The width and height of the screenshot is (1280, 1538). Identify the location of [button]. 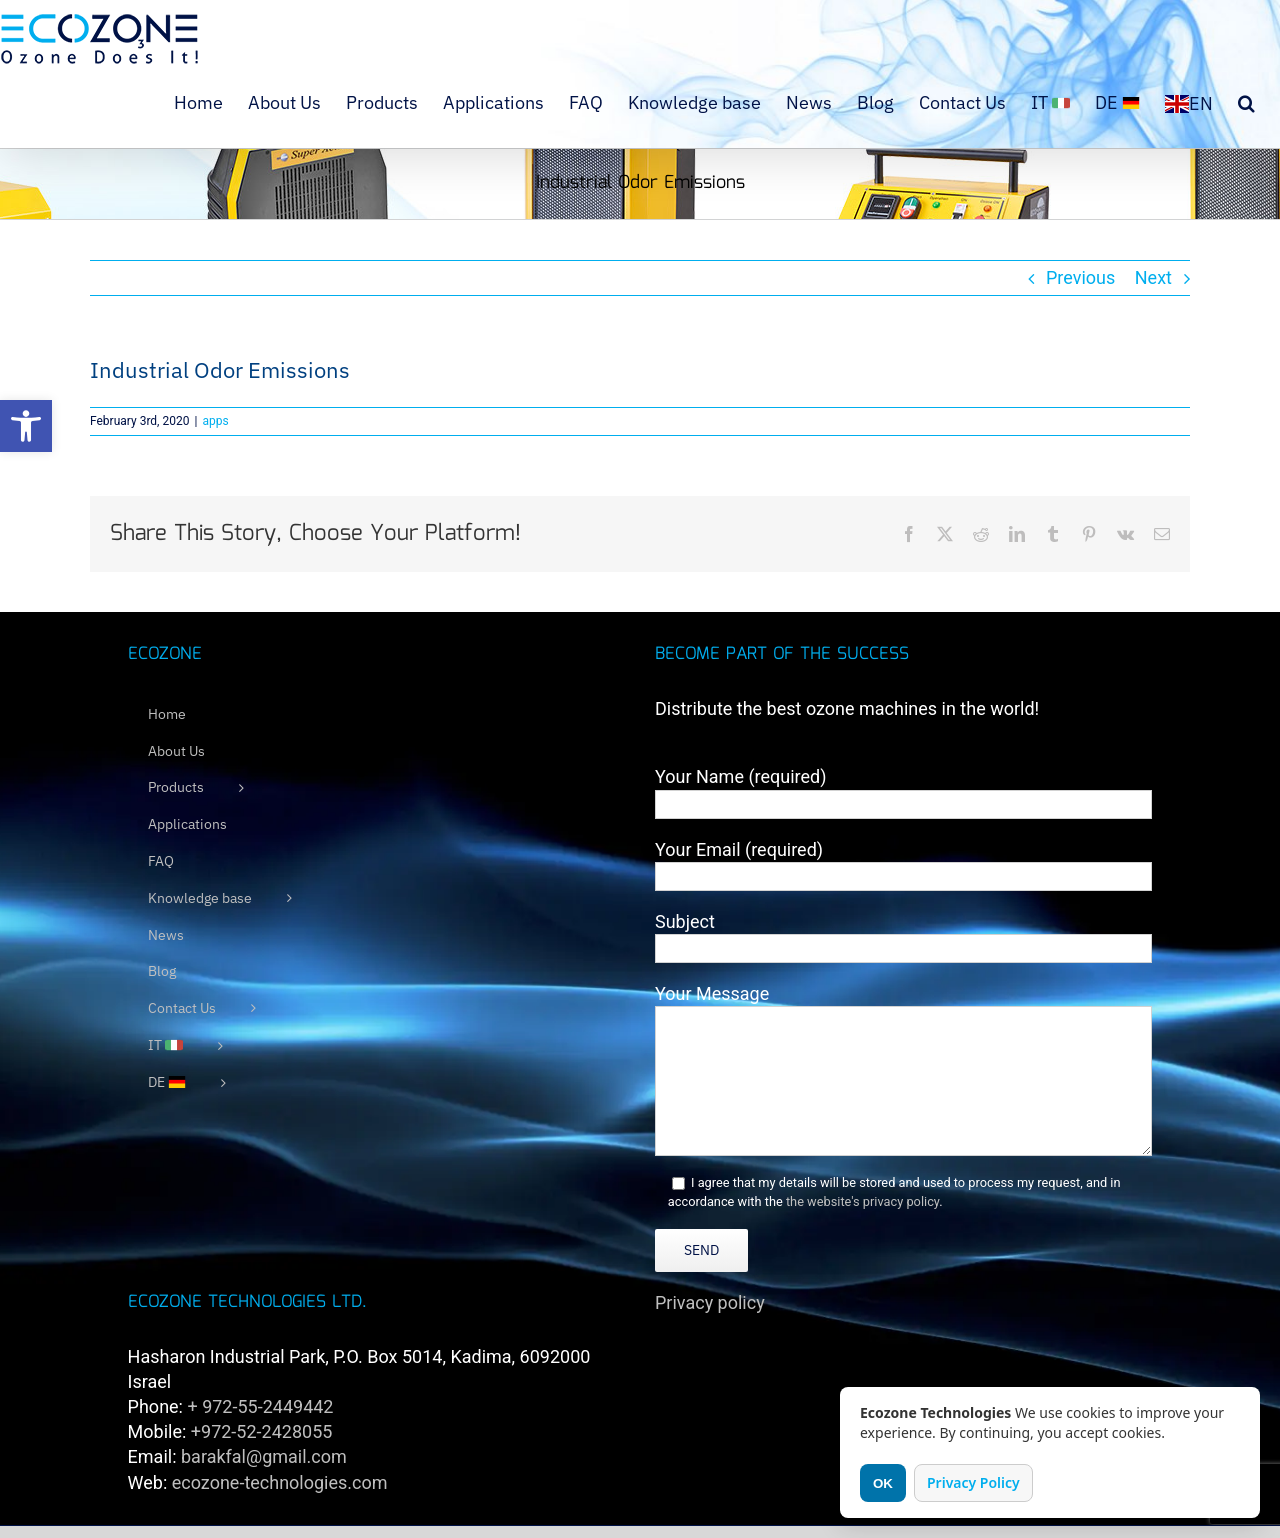
(26, 426).